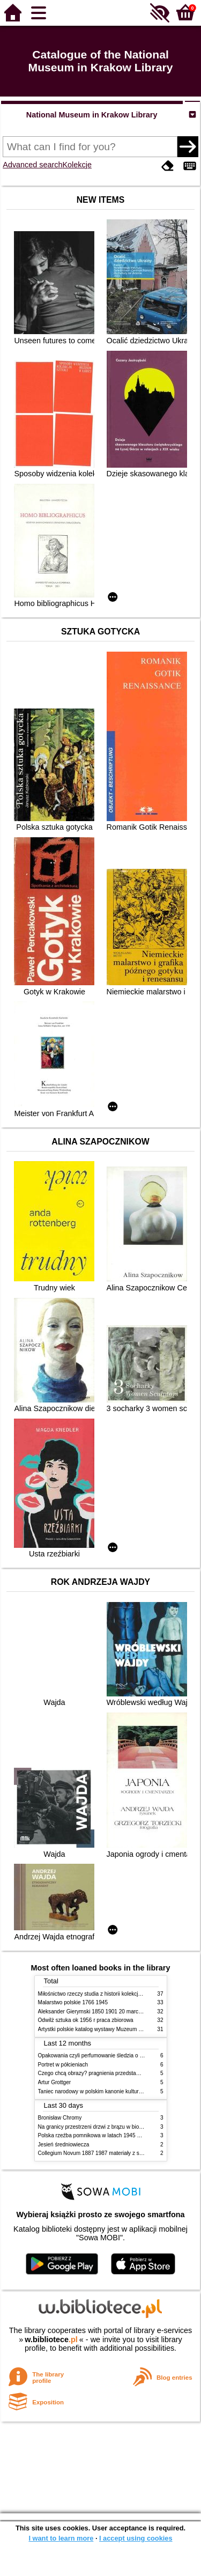  What do you see at coordinates (64, 2144) in the screenshot?
I see `Jesień średniowiecza` at bounding box center [64, 2144].